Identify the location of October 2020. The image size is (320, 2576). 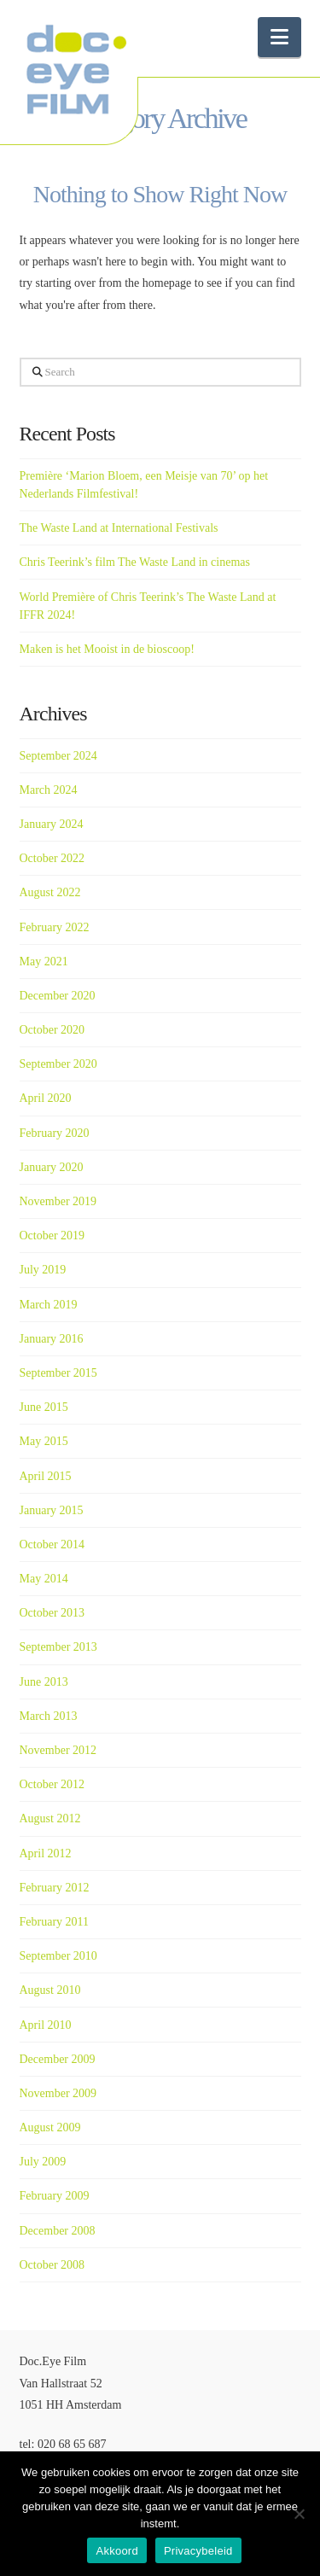
(52, 1029).